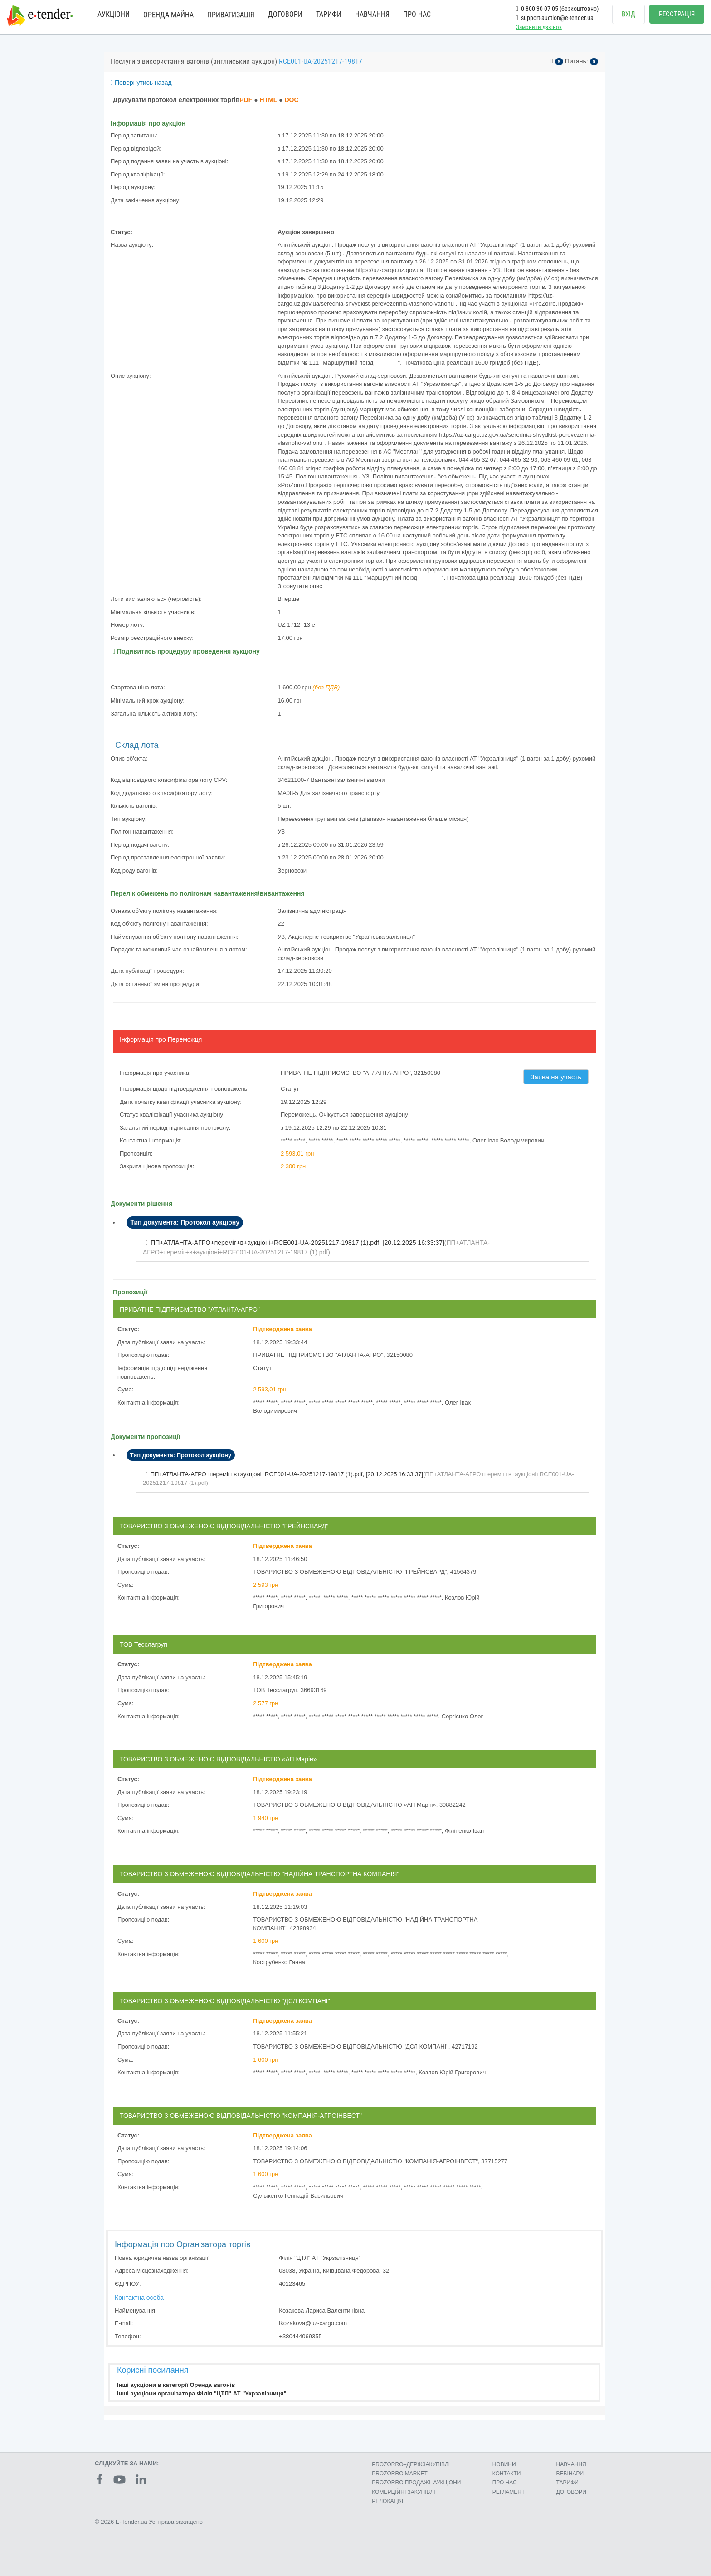 Image resolution: width=711 pixels, height=2576 pixels. Describe the element at coordinates (557, 8) in the screenshot. I see `0 800 30 07 05 (безкоштовно)` at that location.